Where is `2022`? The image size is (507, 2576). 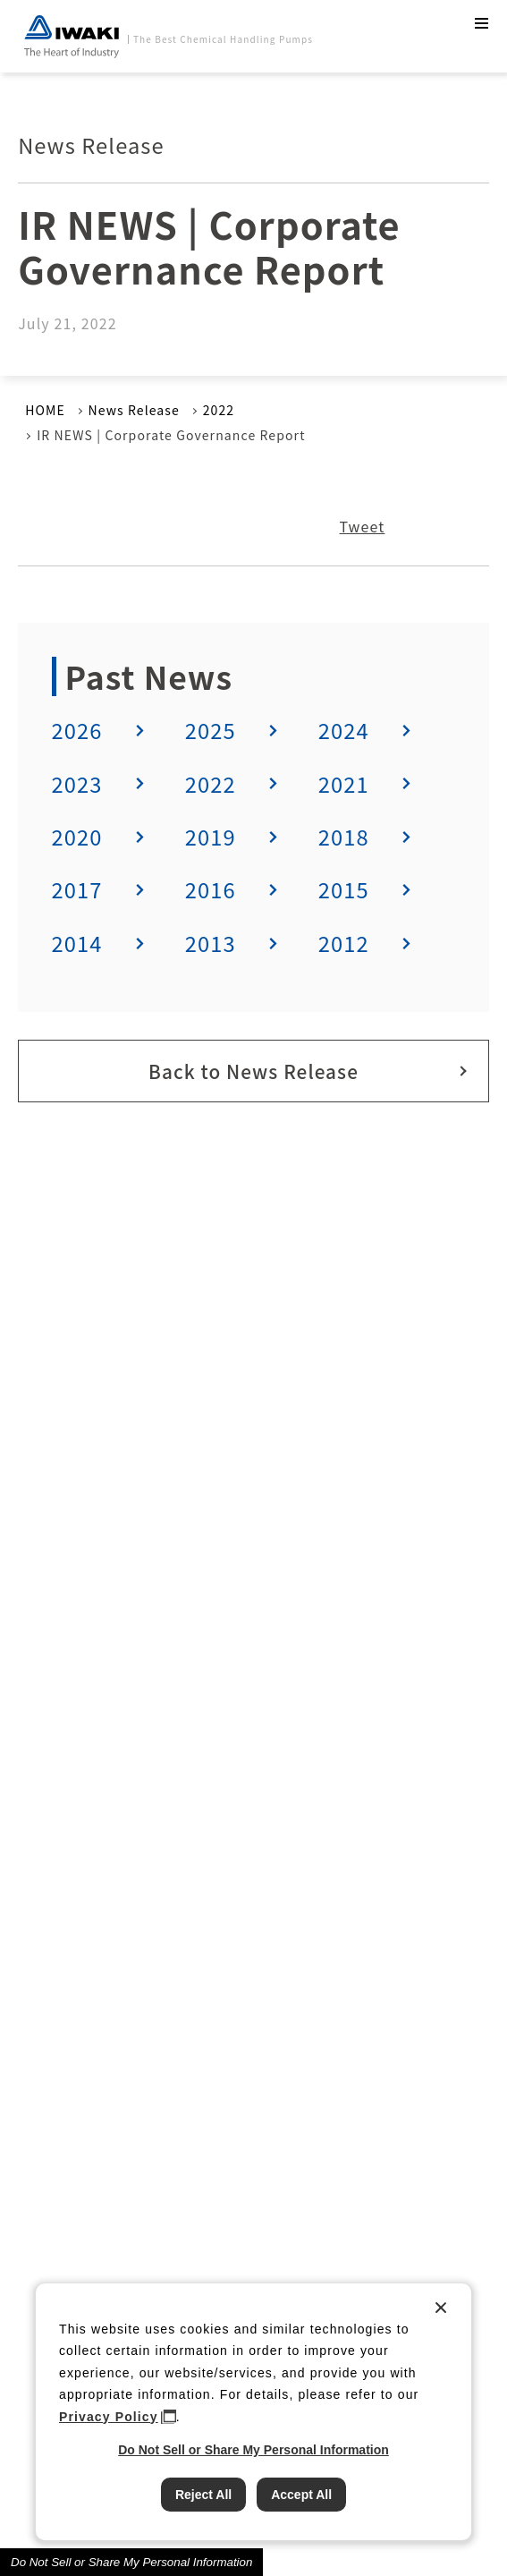
2022 is located at coordinates (219, 410).